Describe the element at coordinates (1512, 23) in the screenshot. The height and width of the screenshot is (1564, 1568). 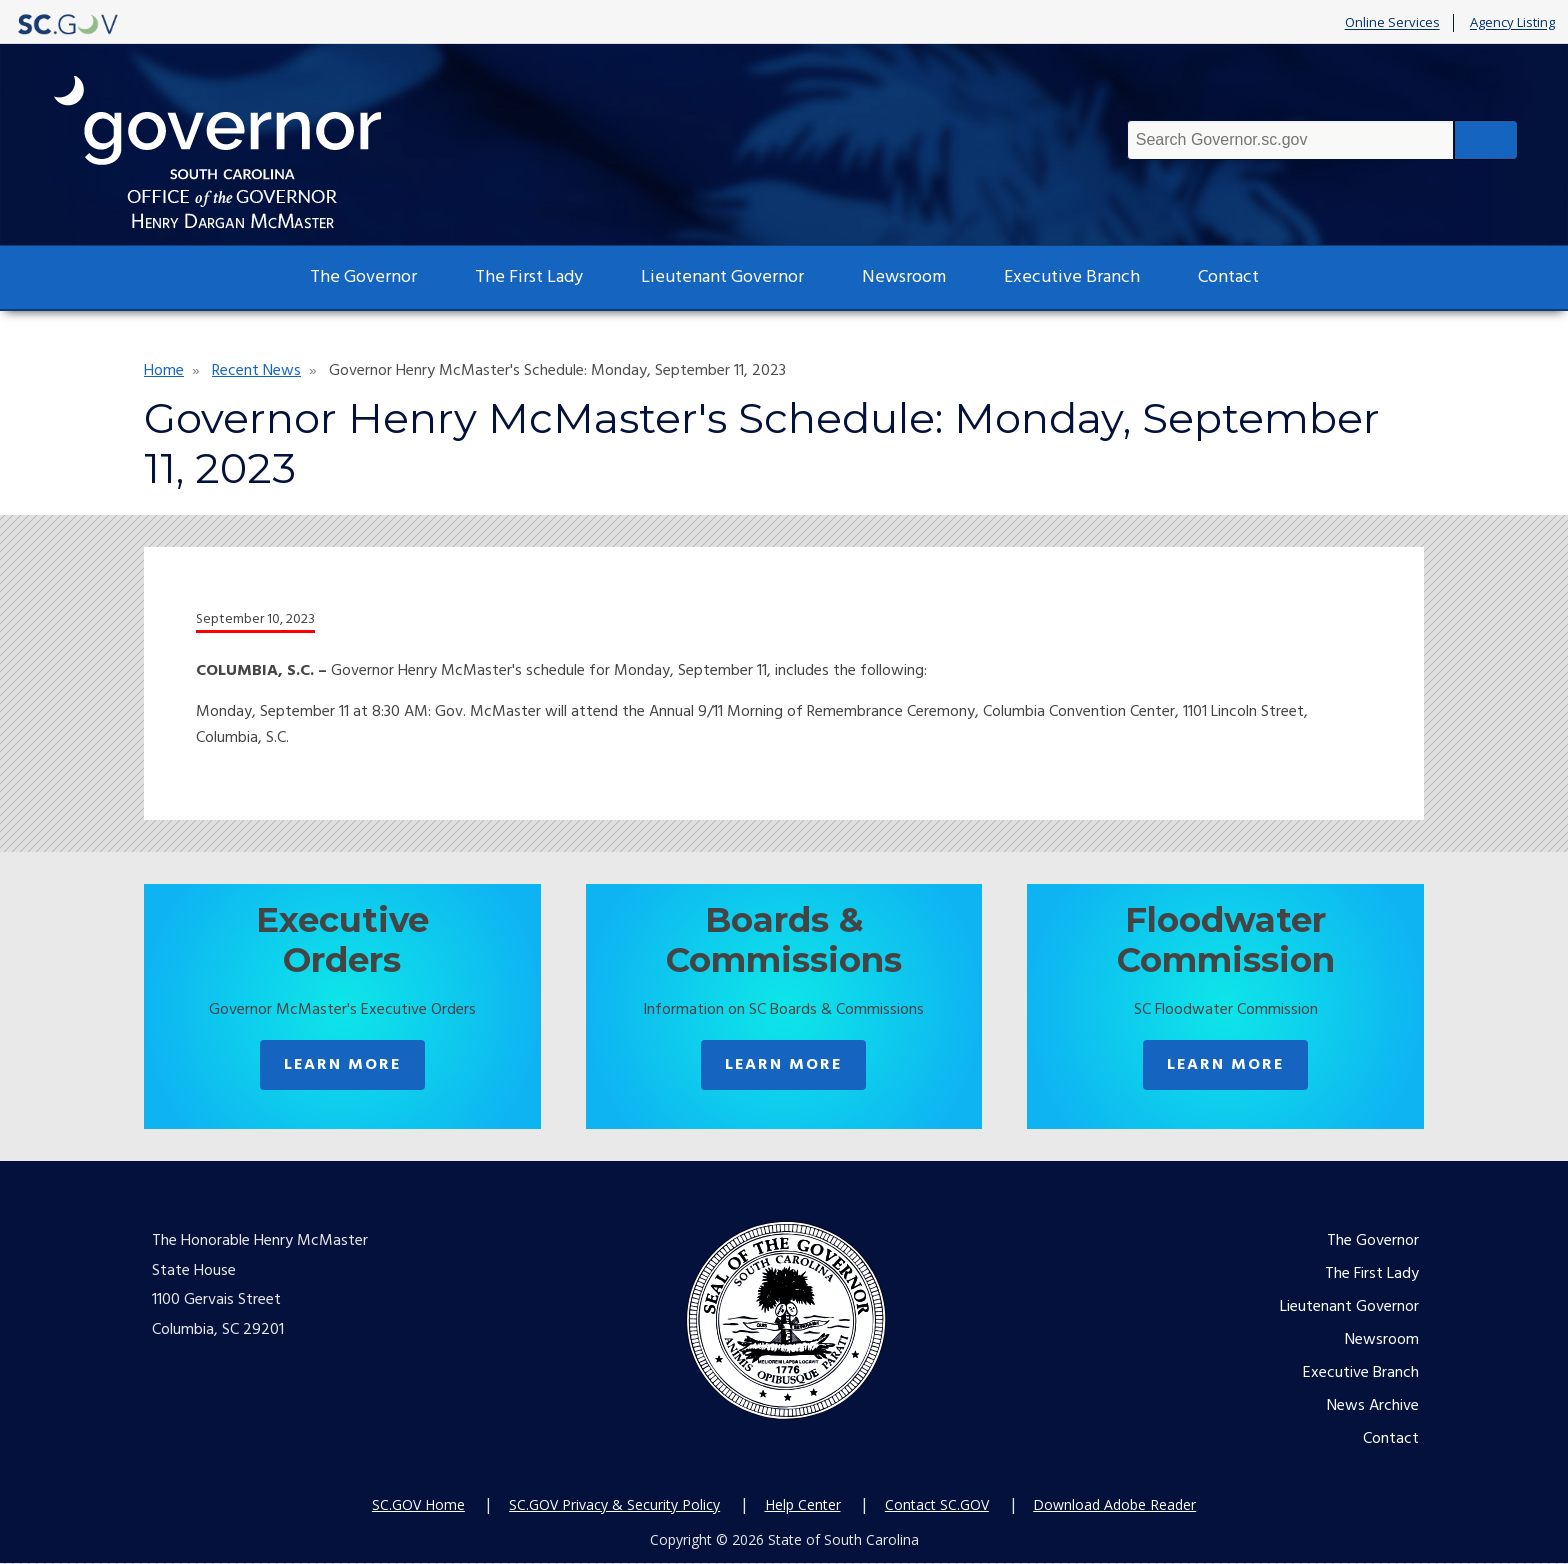
I see `Agency Listing` at that location.